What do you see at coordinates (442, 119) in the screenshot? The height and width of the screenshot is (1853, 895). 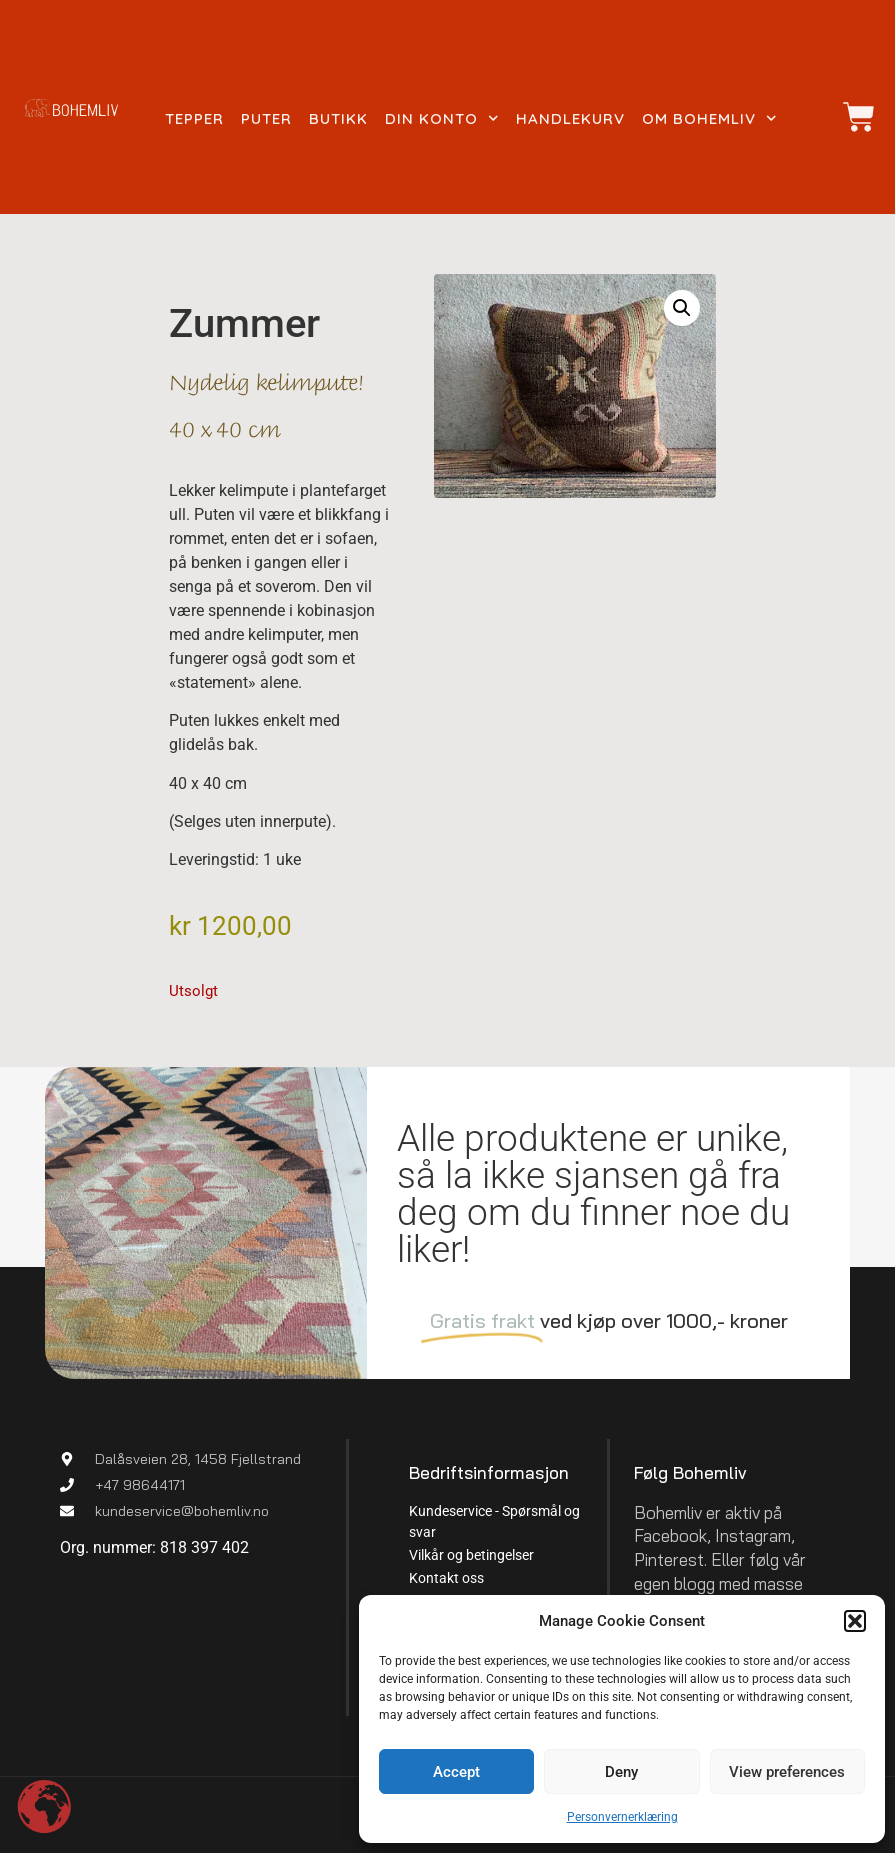 I see `Din konto` at bounding box center [442, 119].